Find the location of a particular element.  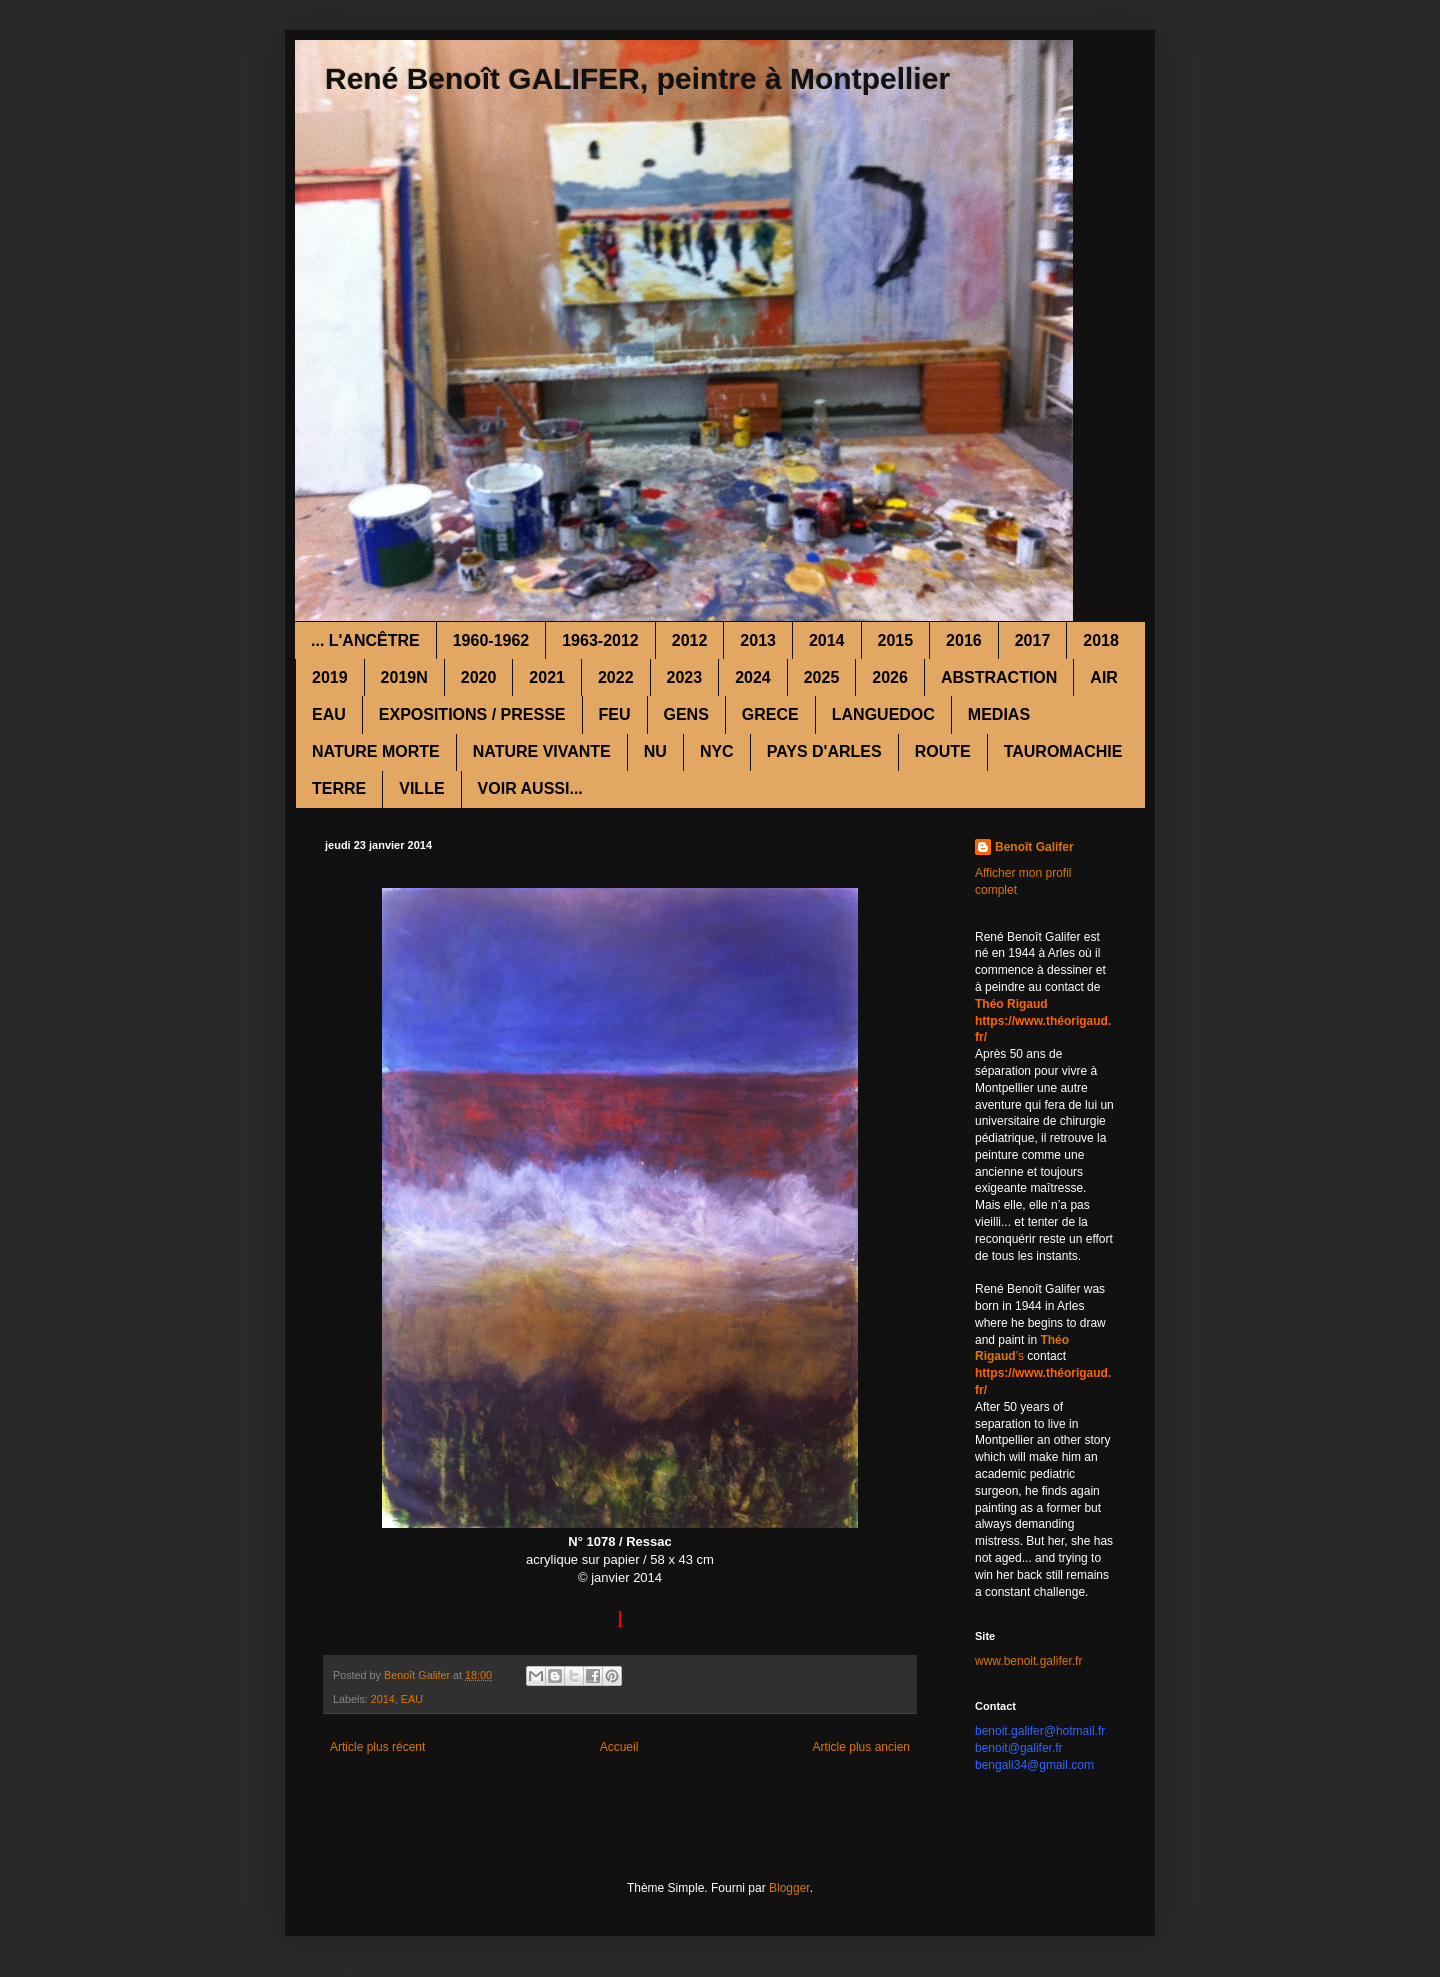

TERRE is located at coordinates (339, 788).